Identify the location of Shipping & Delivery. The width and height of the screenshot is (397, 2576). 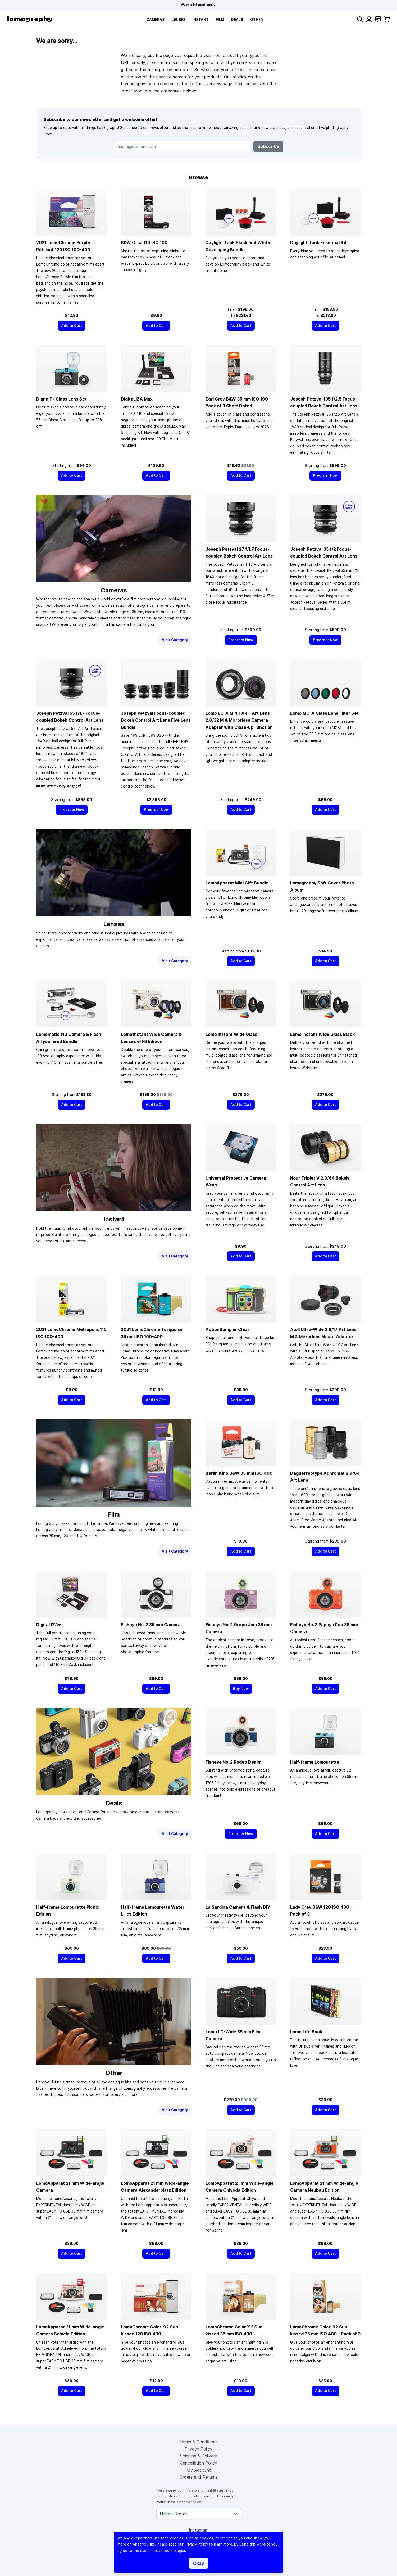
(198, 2455).